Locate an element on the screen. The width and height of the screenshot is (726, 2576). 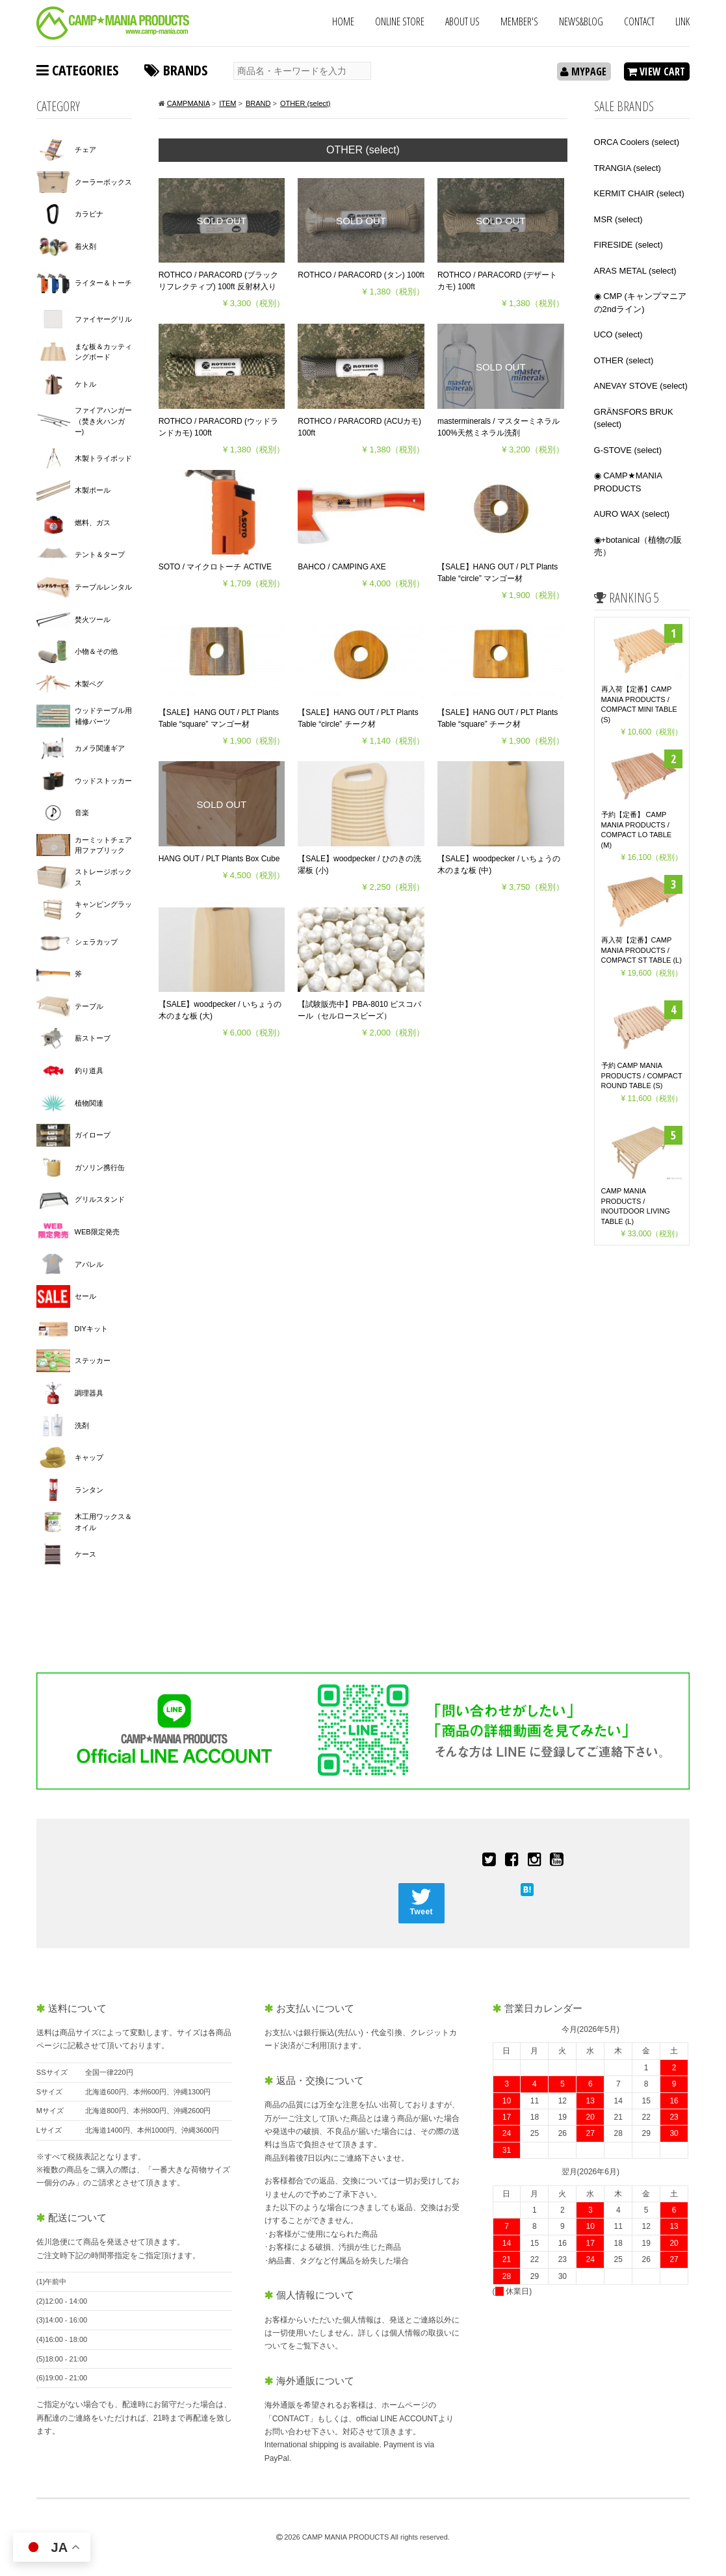
木製ポール is located at coordinates (92, 490).